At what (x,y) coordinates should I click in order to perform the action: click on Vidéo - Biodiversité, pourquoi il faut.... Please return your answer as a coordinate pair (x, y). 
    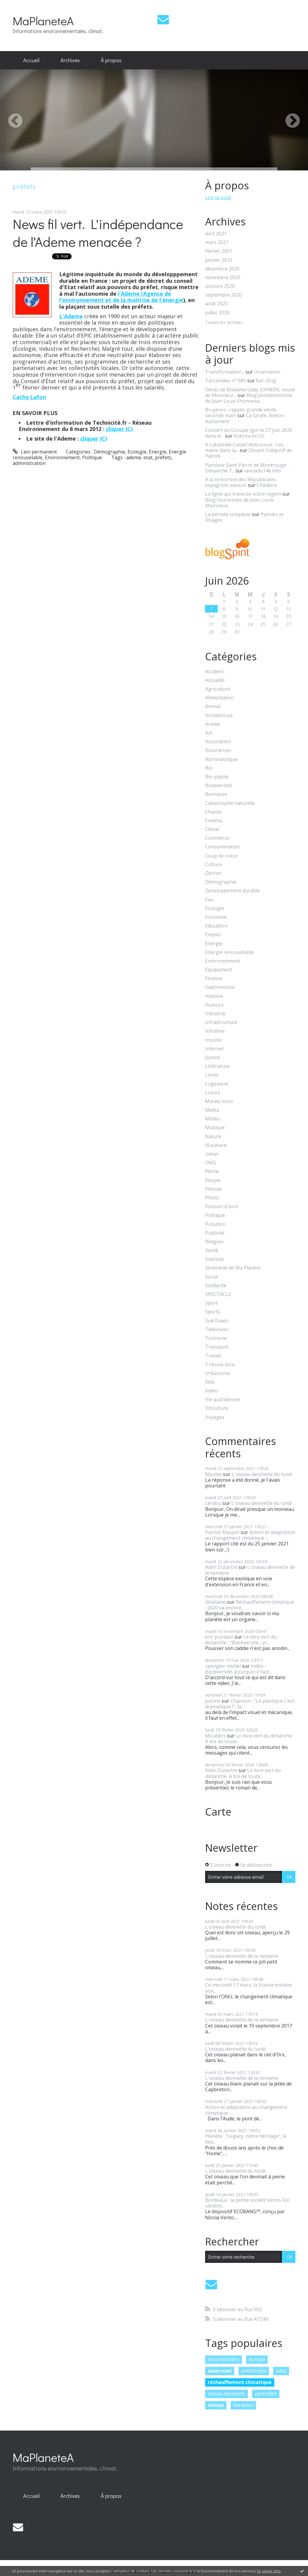
    Looking at the image, I should click on (238, 1669).